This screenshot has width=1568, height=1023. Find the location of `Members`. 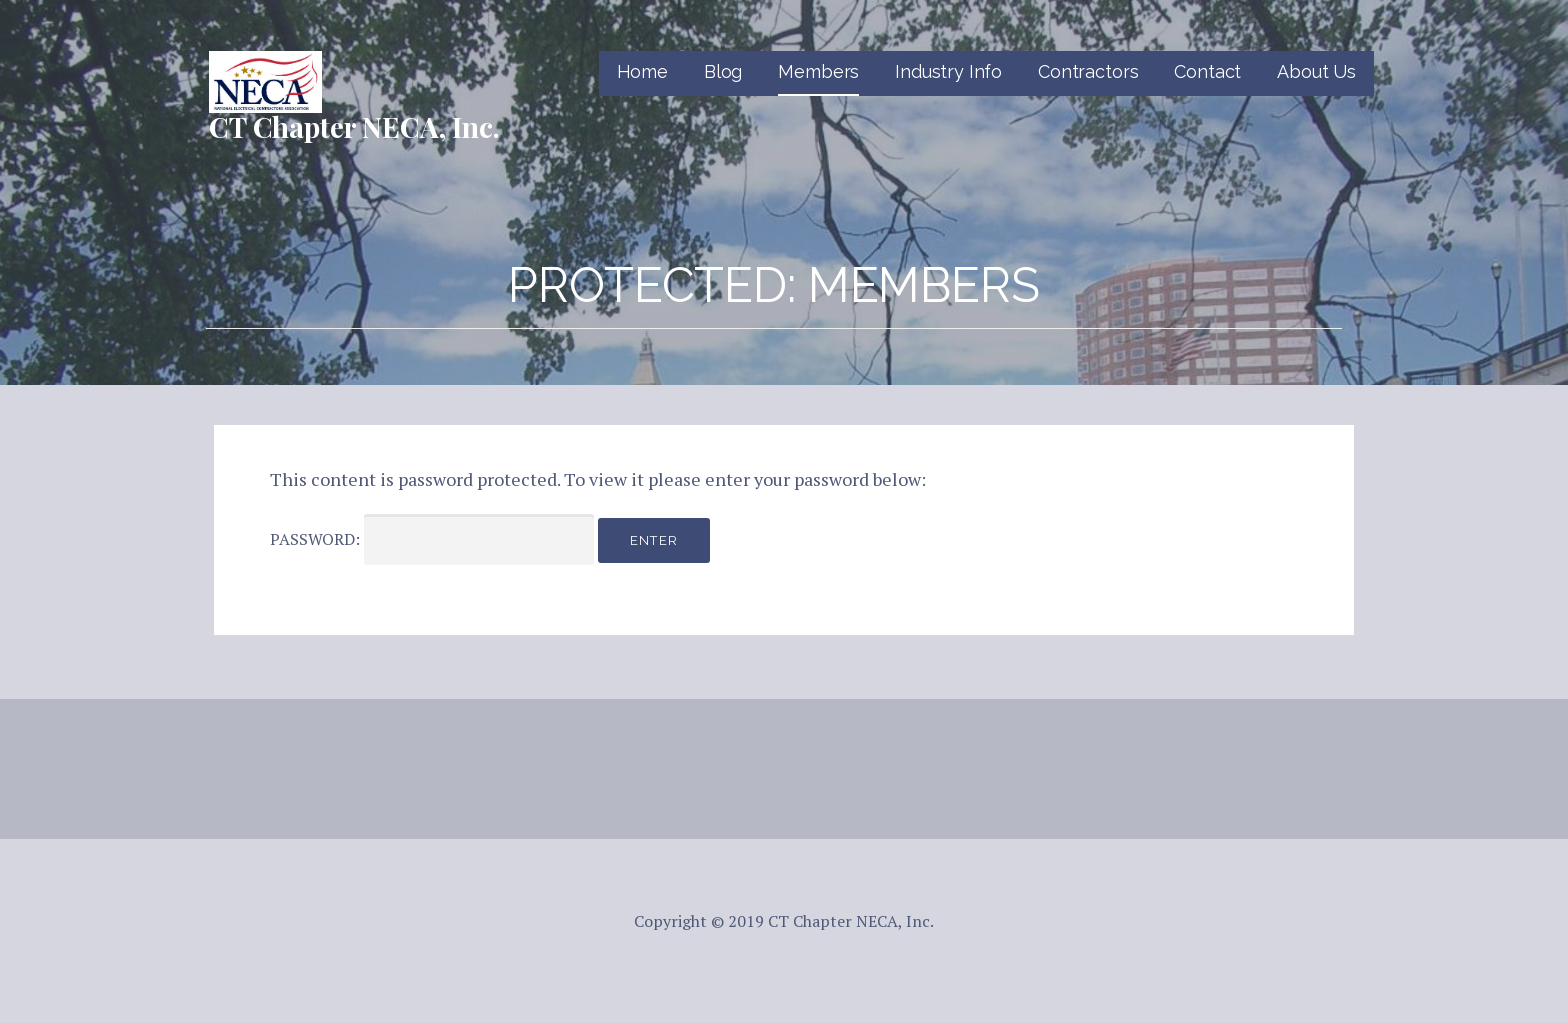

Members is located at coordinates (818, 71).